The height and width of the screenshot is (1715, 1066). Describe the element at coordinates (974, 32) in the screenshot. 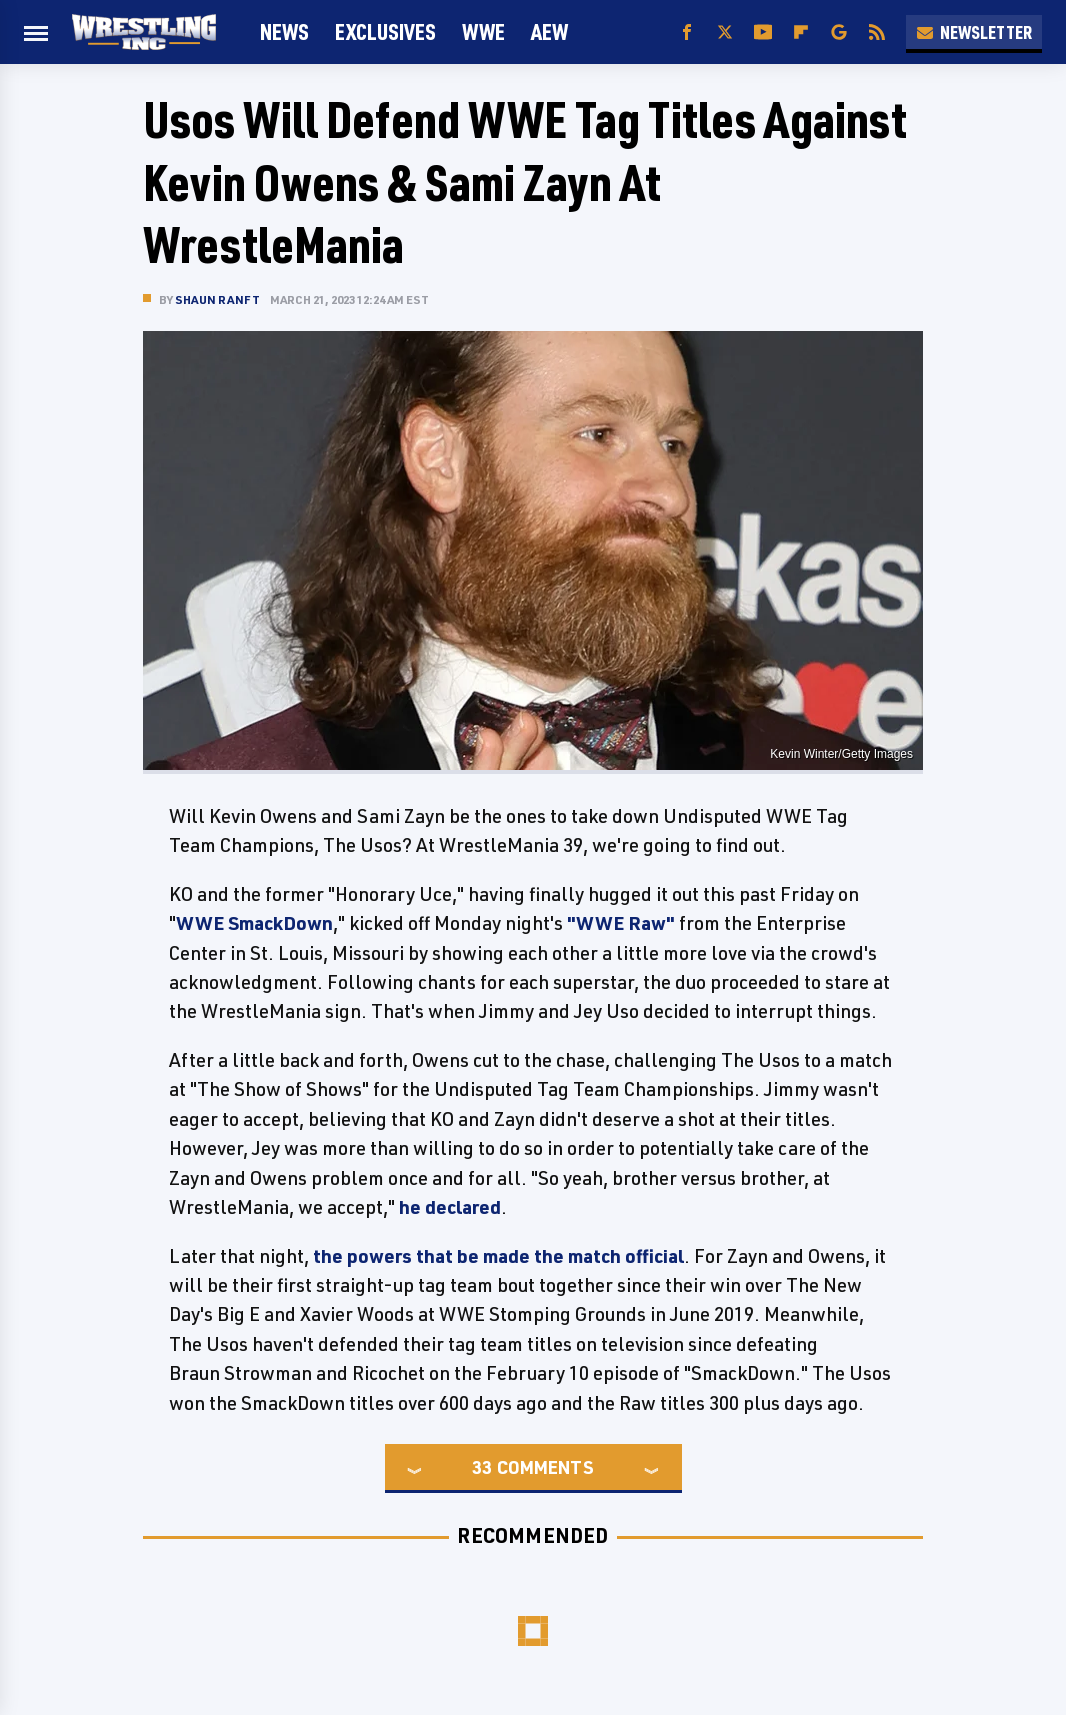

I see `Newsletter` at that location.